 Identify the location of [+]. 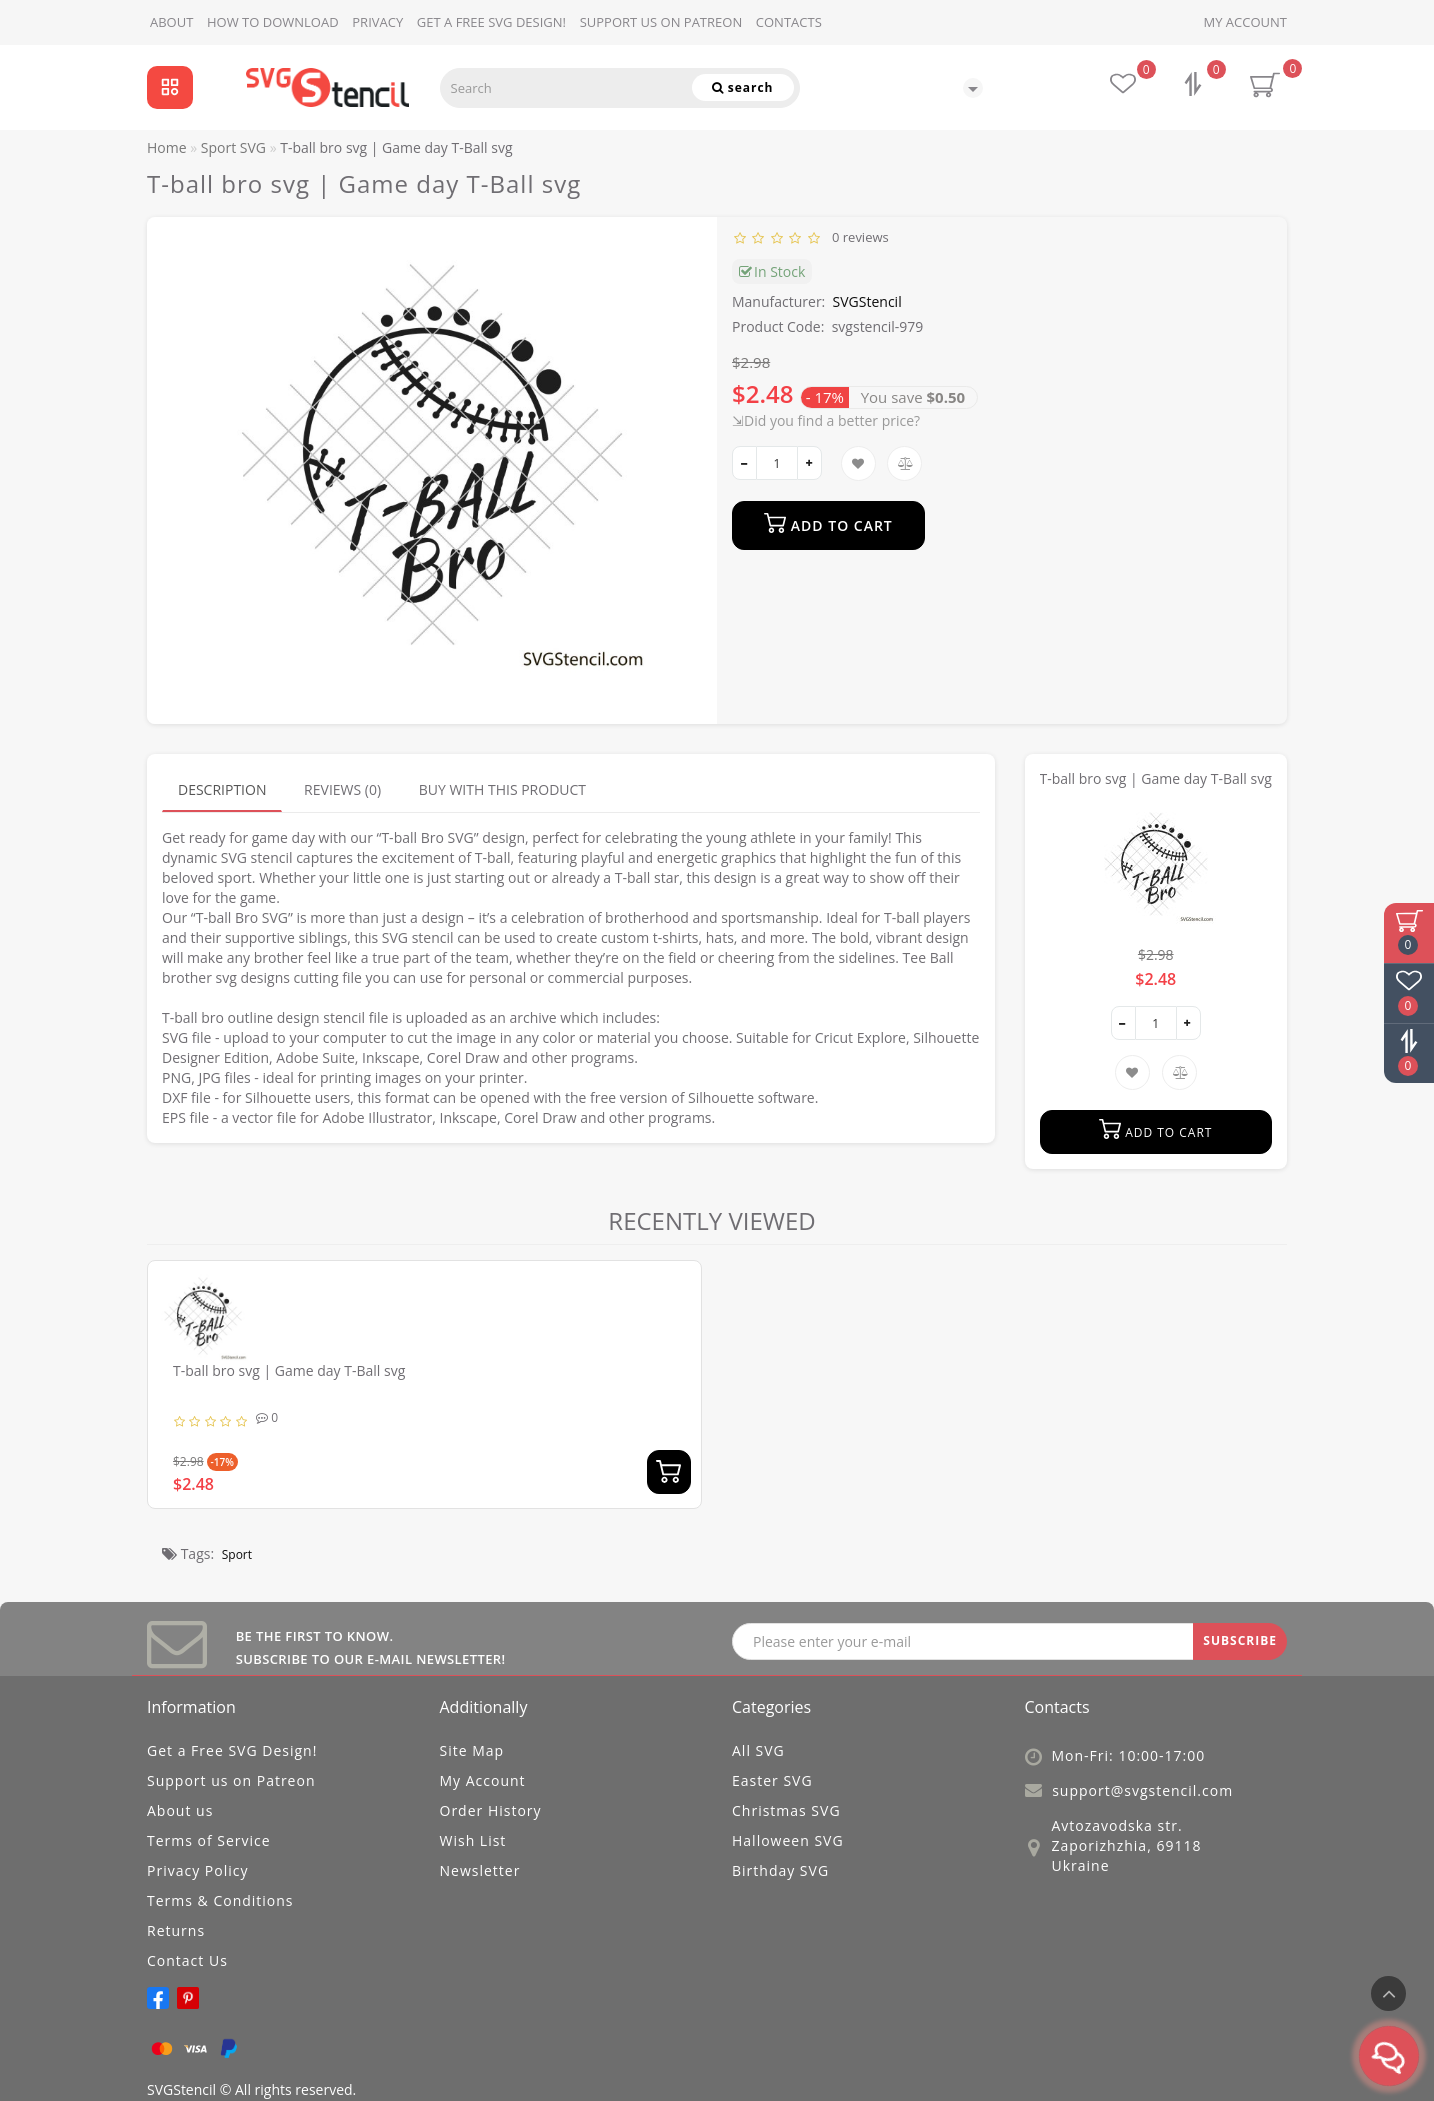
(809, 463).